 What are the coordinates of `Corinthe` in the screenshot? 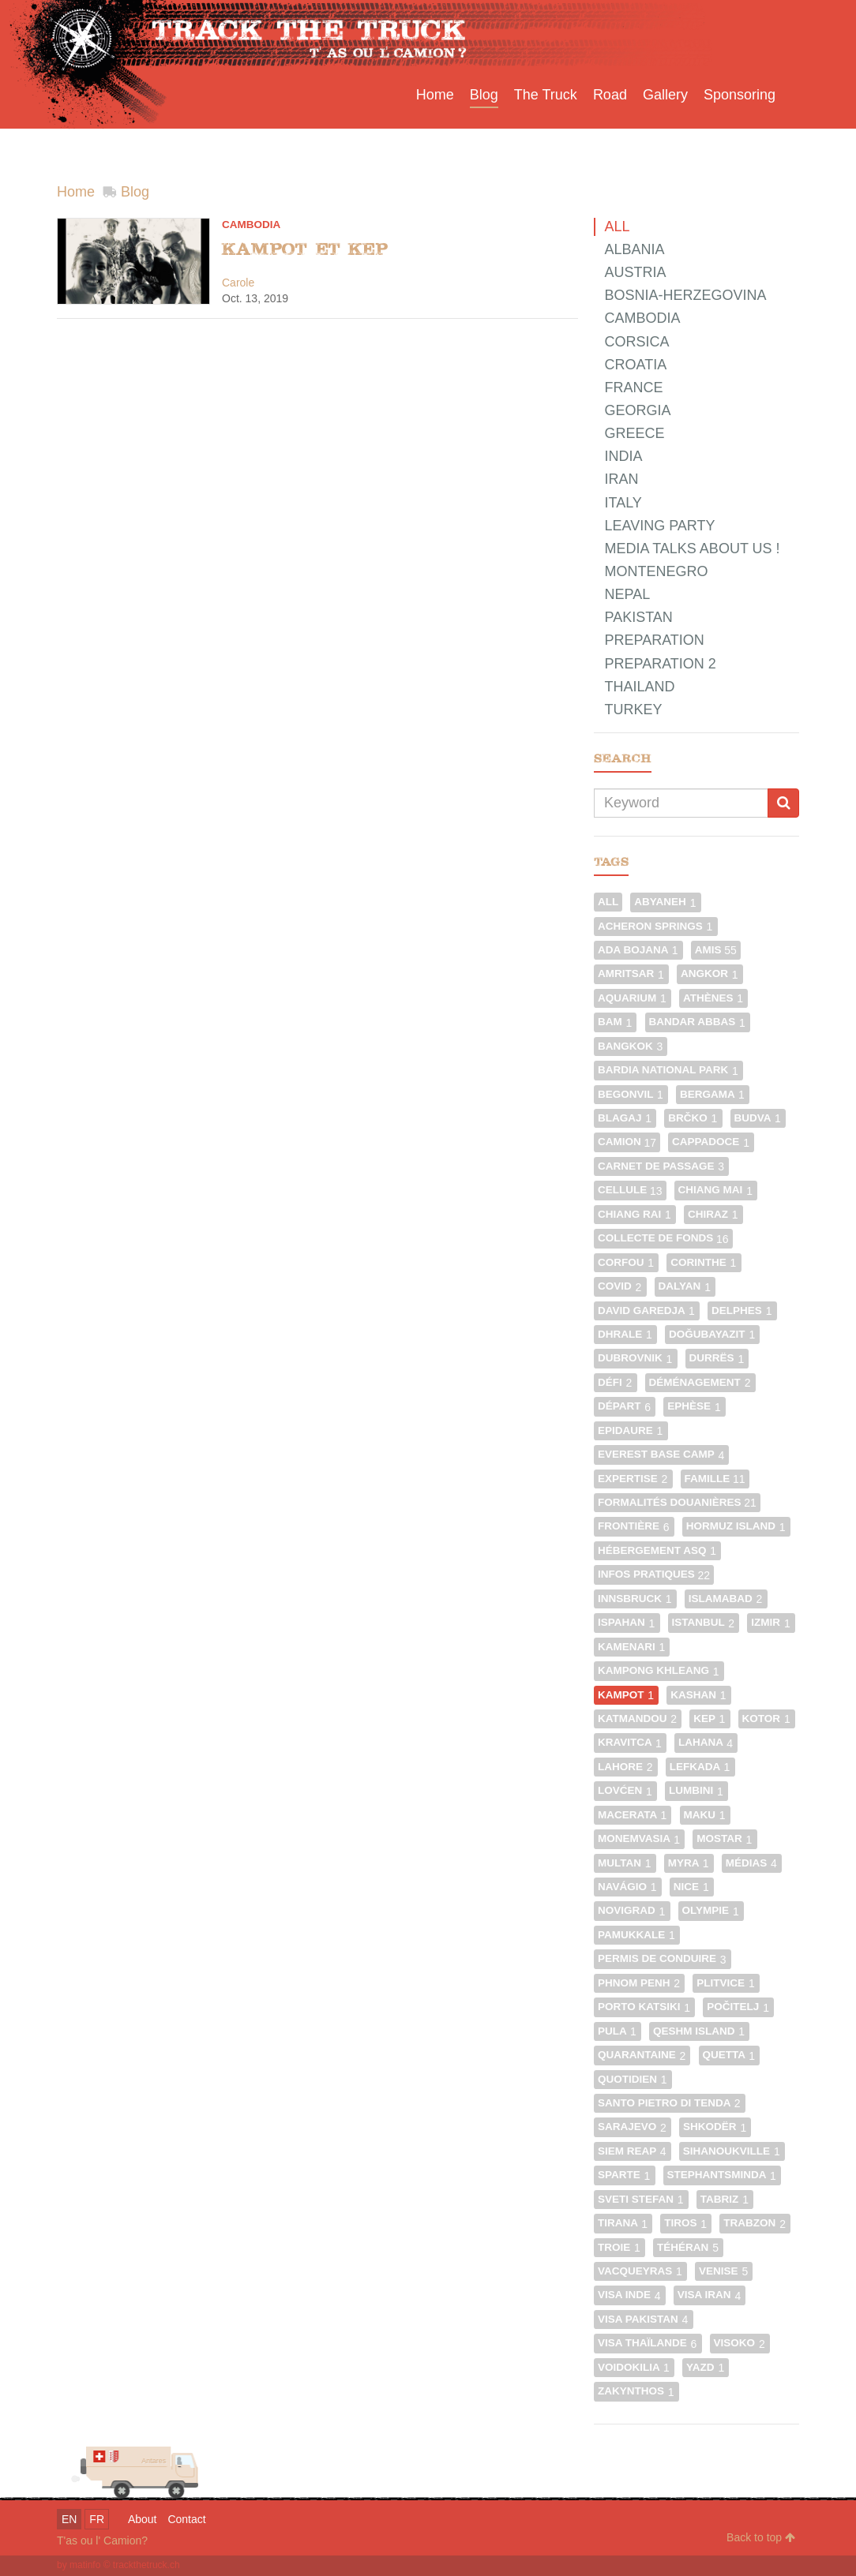 It's located at (703, 1262).